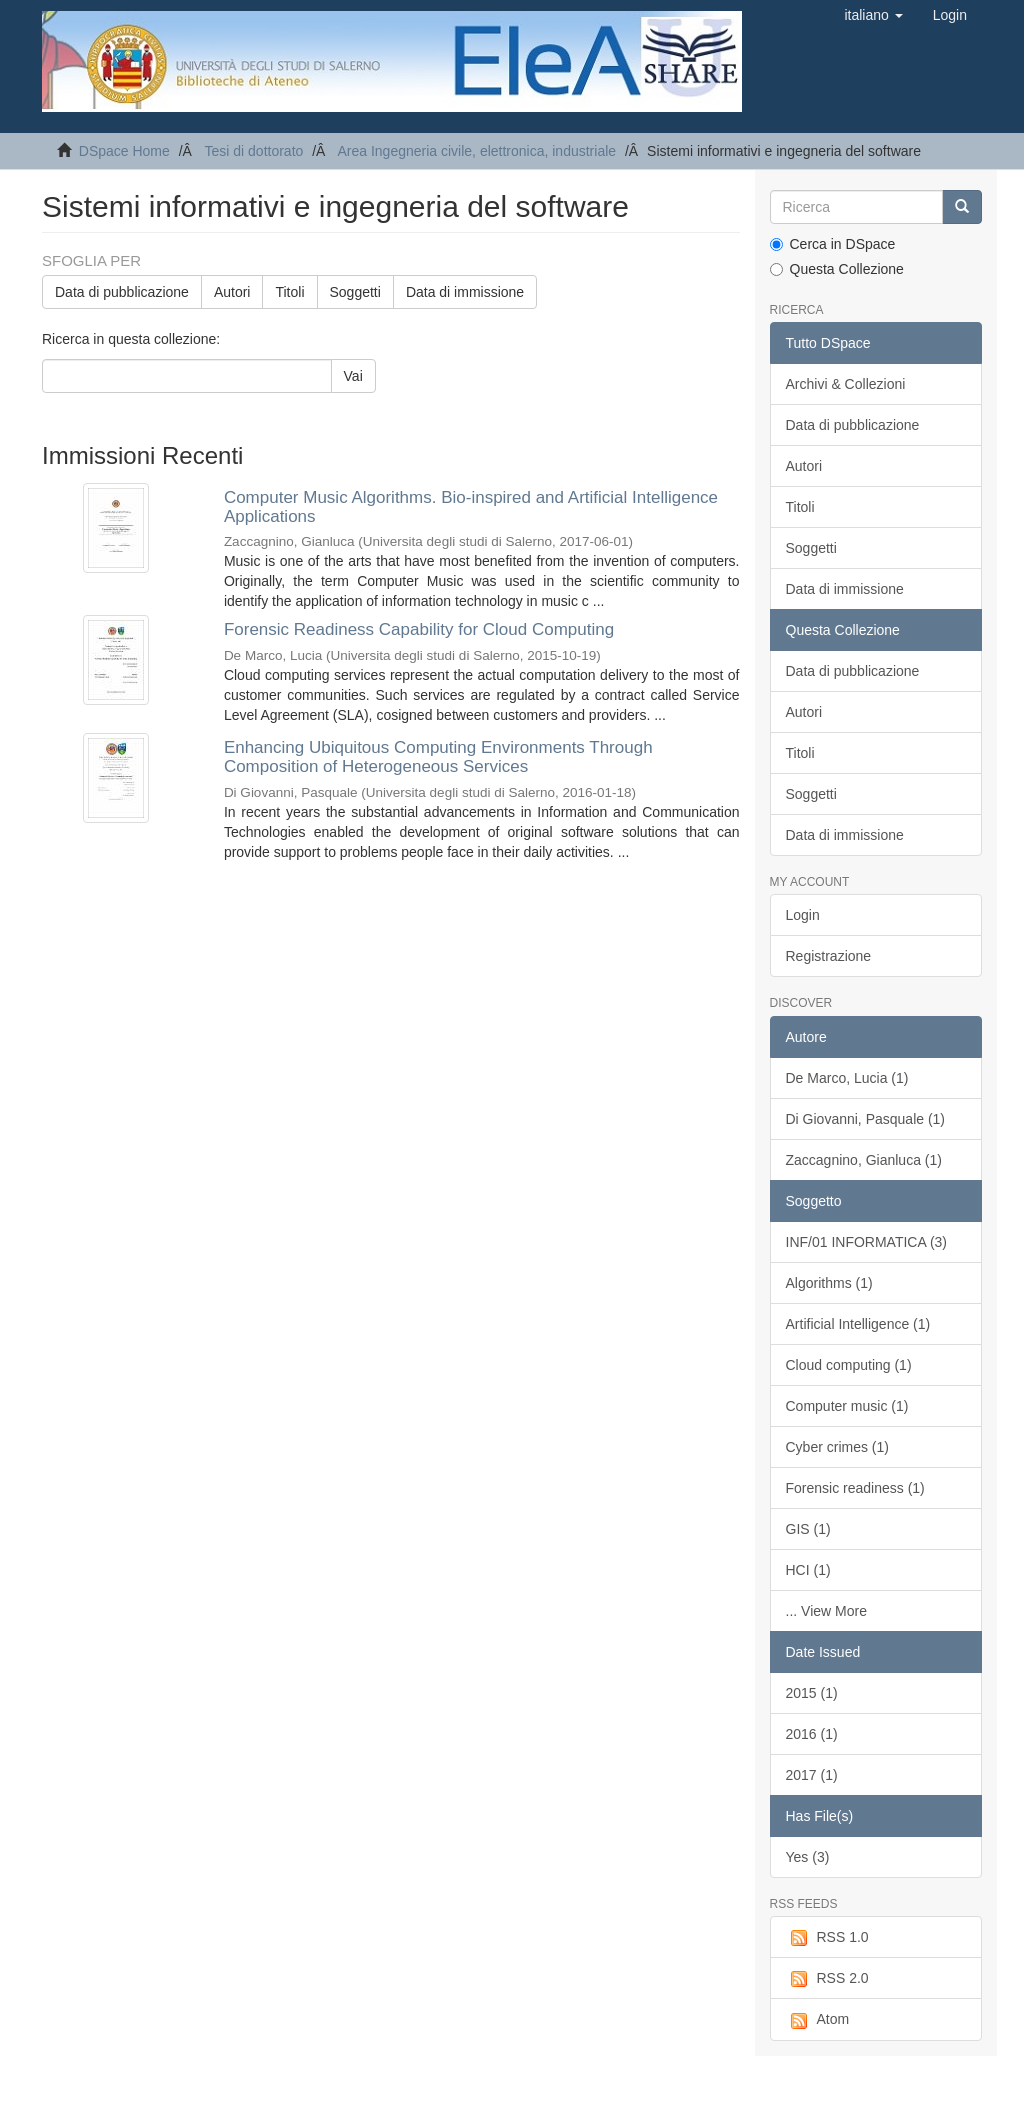 The width and height of the screenshot is (1024, 2106). What do you see at coordinates (122, 292) in the screenshot?
I see `Data di pubblicazione` at bounding box center [122, 292].